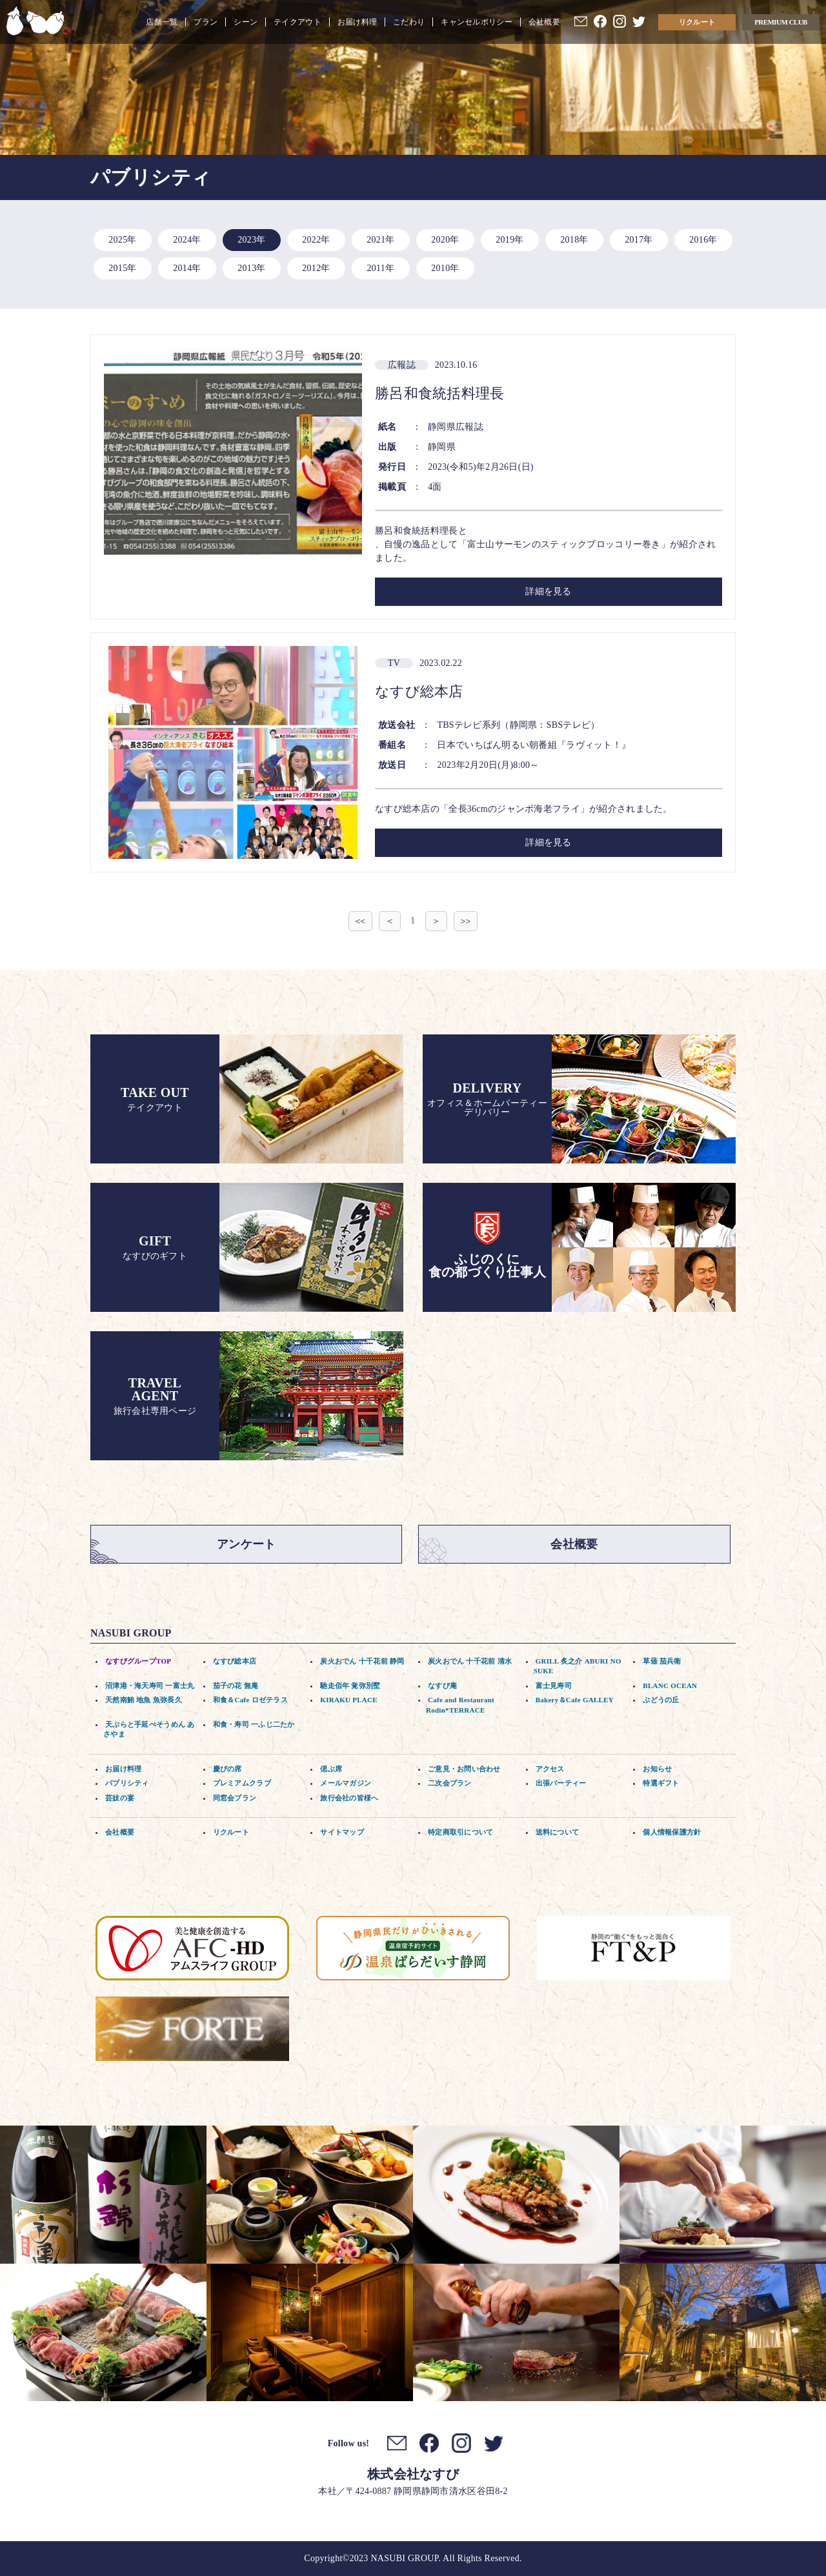 The height and width of the screenshot is (2576, 826). I want to click on キャンセルポリシー, so click(476, 21).